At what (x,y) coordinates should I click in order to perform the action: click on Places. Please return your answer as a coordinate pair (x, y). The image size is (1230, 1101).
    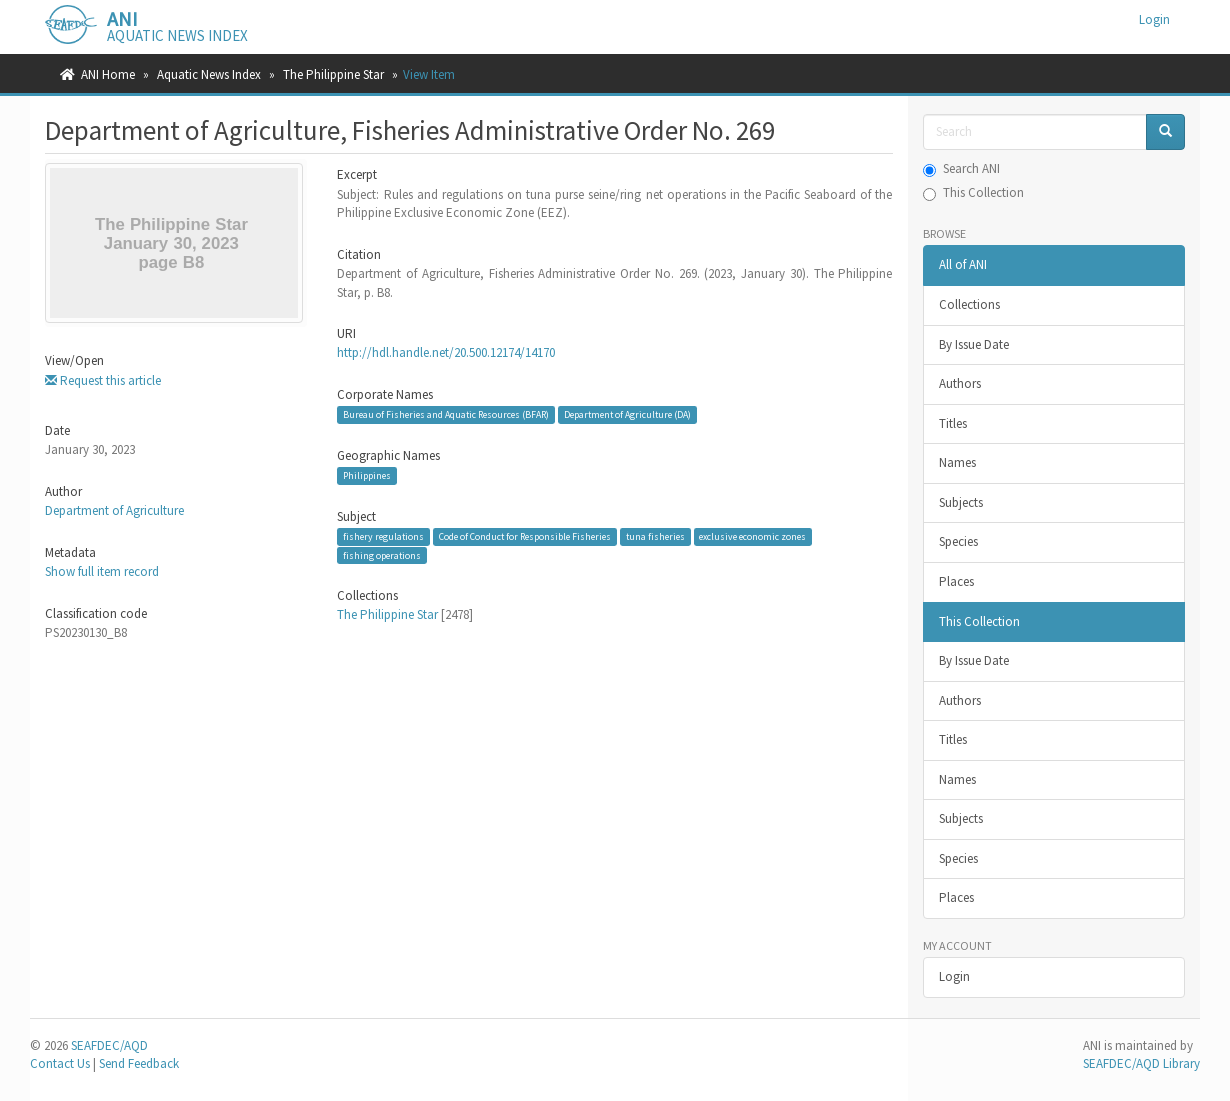
    Looking at the image, I should click on (956, 581).